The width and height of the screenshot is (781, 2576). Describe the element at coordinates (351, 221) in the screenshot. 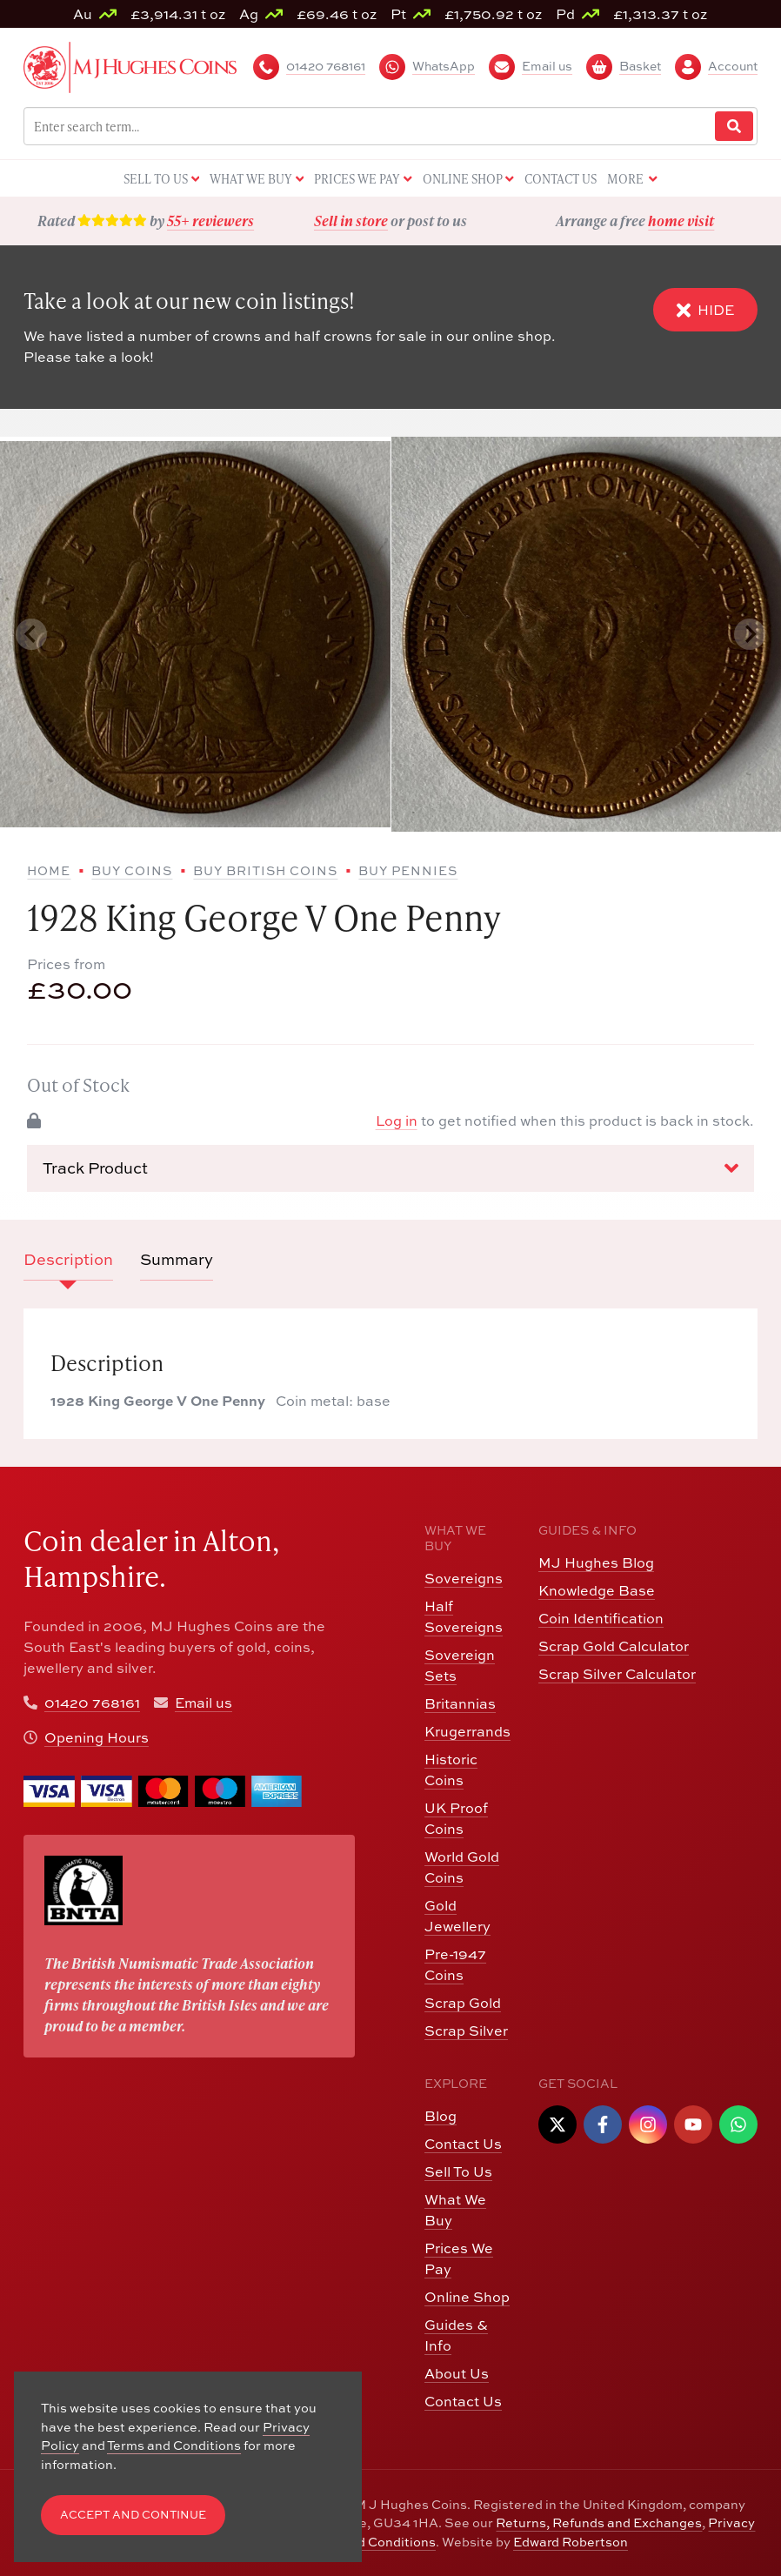

I see `Sell in store` at that location.